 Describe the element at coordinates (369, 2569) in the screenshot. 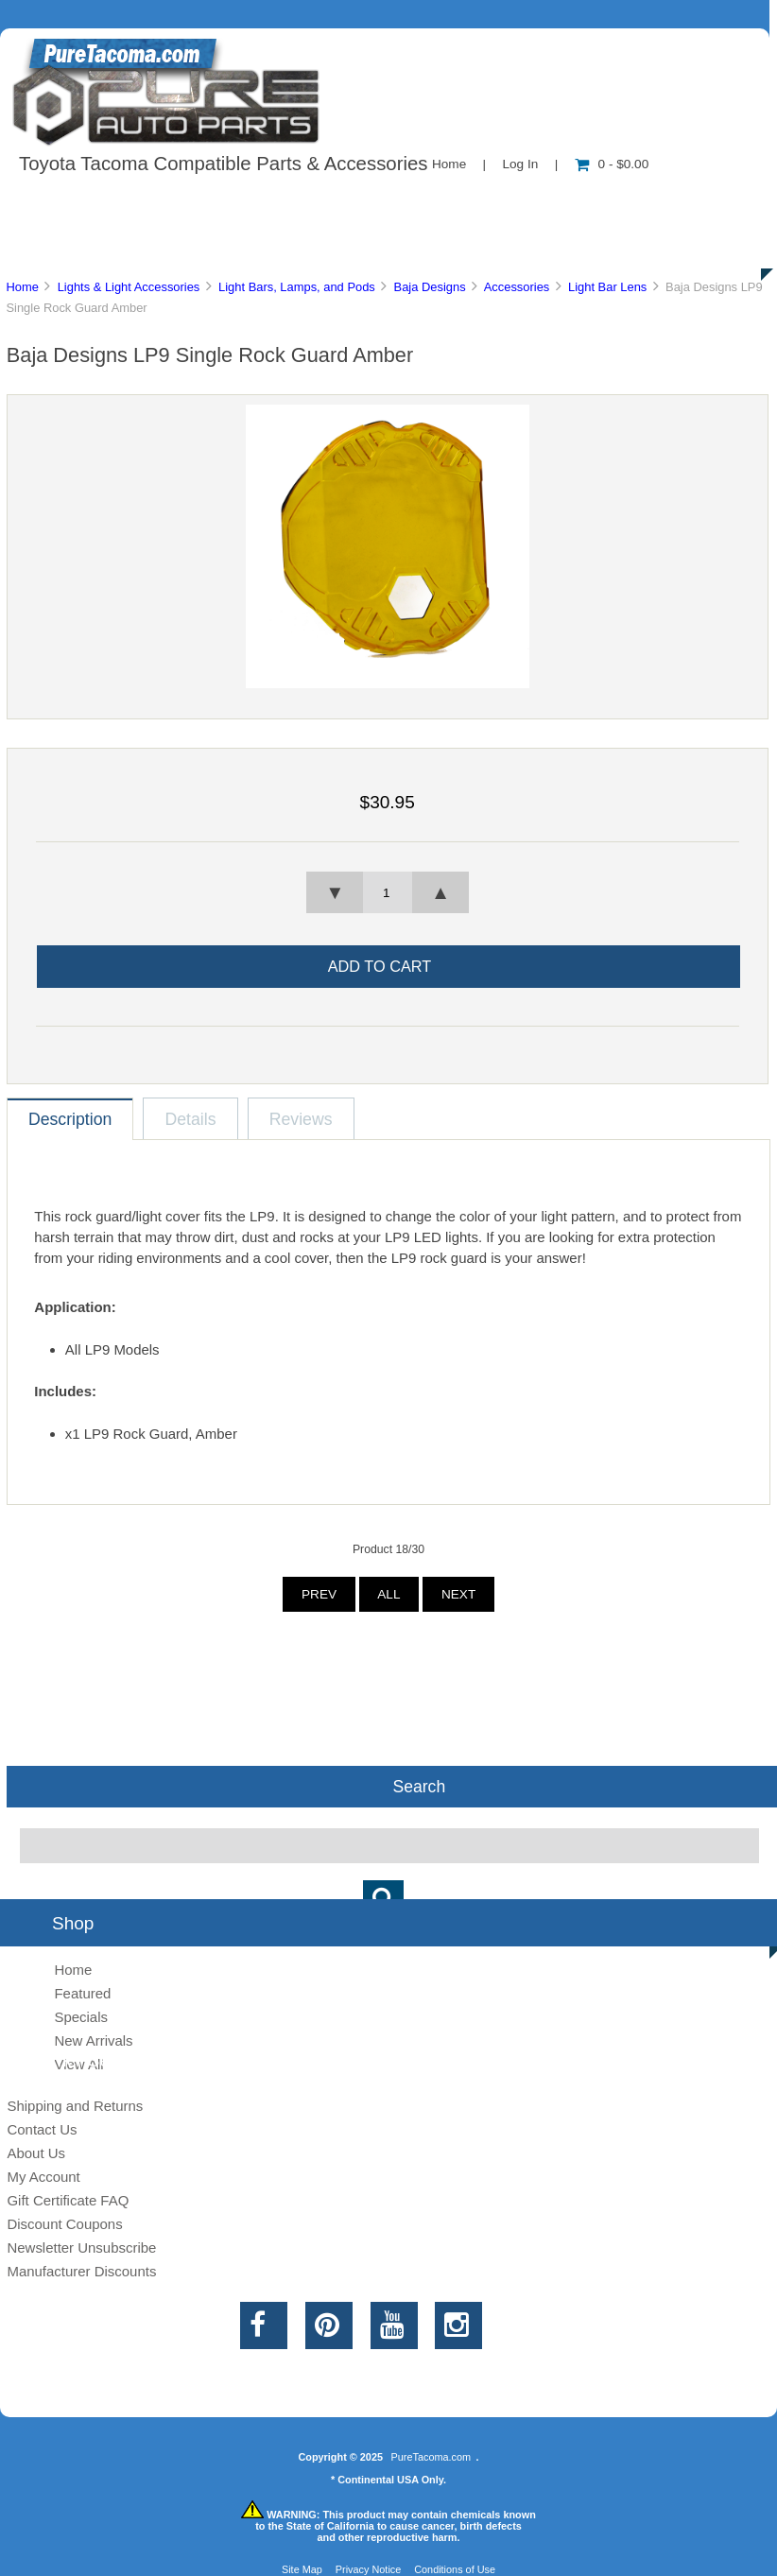

I see `Privacy Notice` at that location.